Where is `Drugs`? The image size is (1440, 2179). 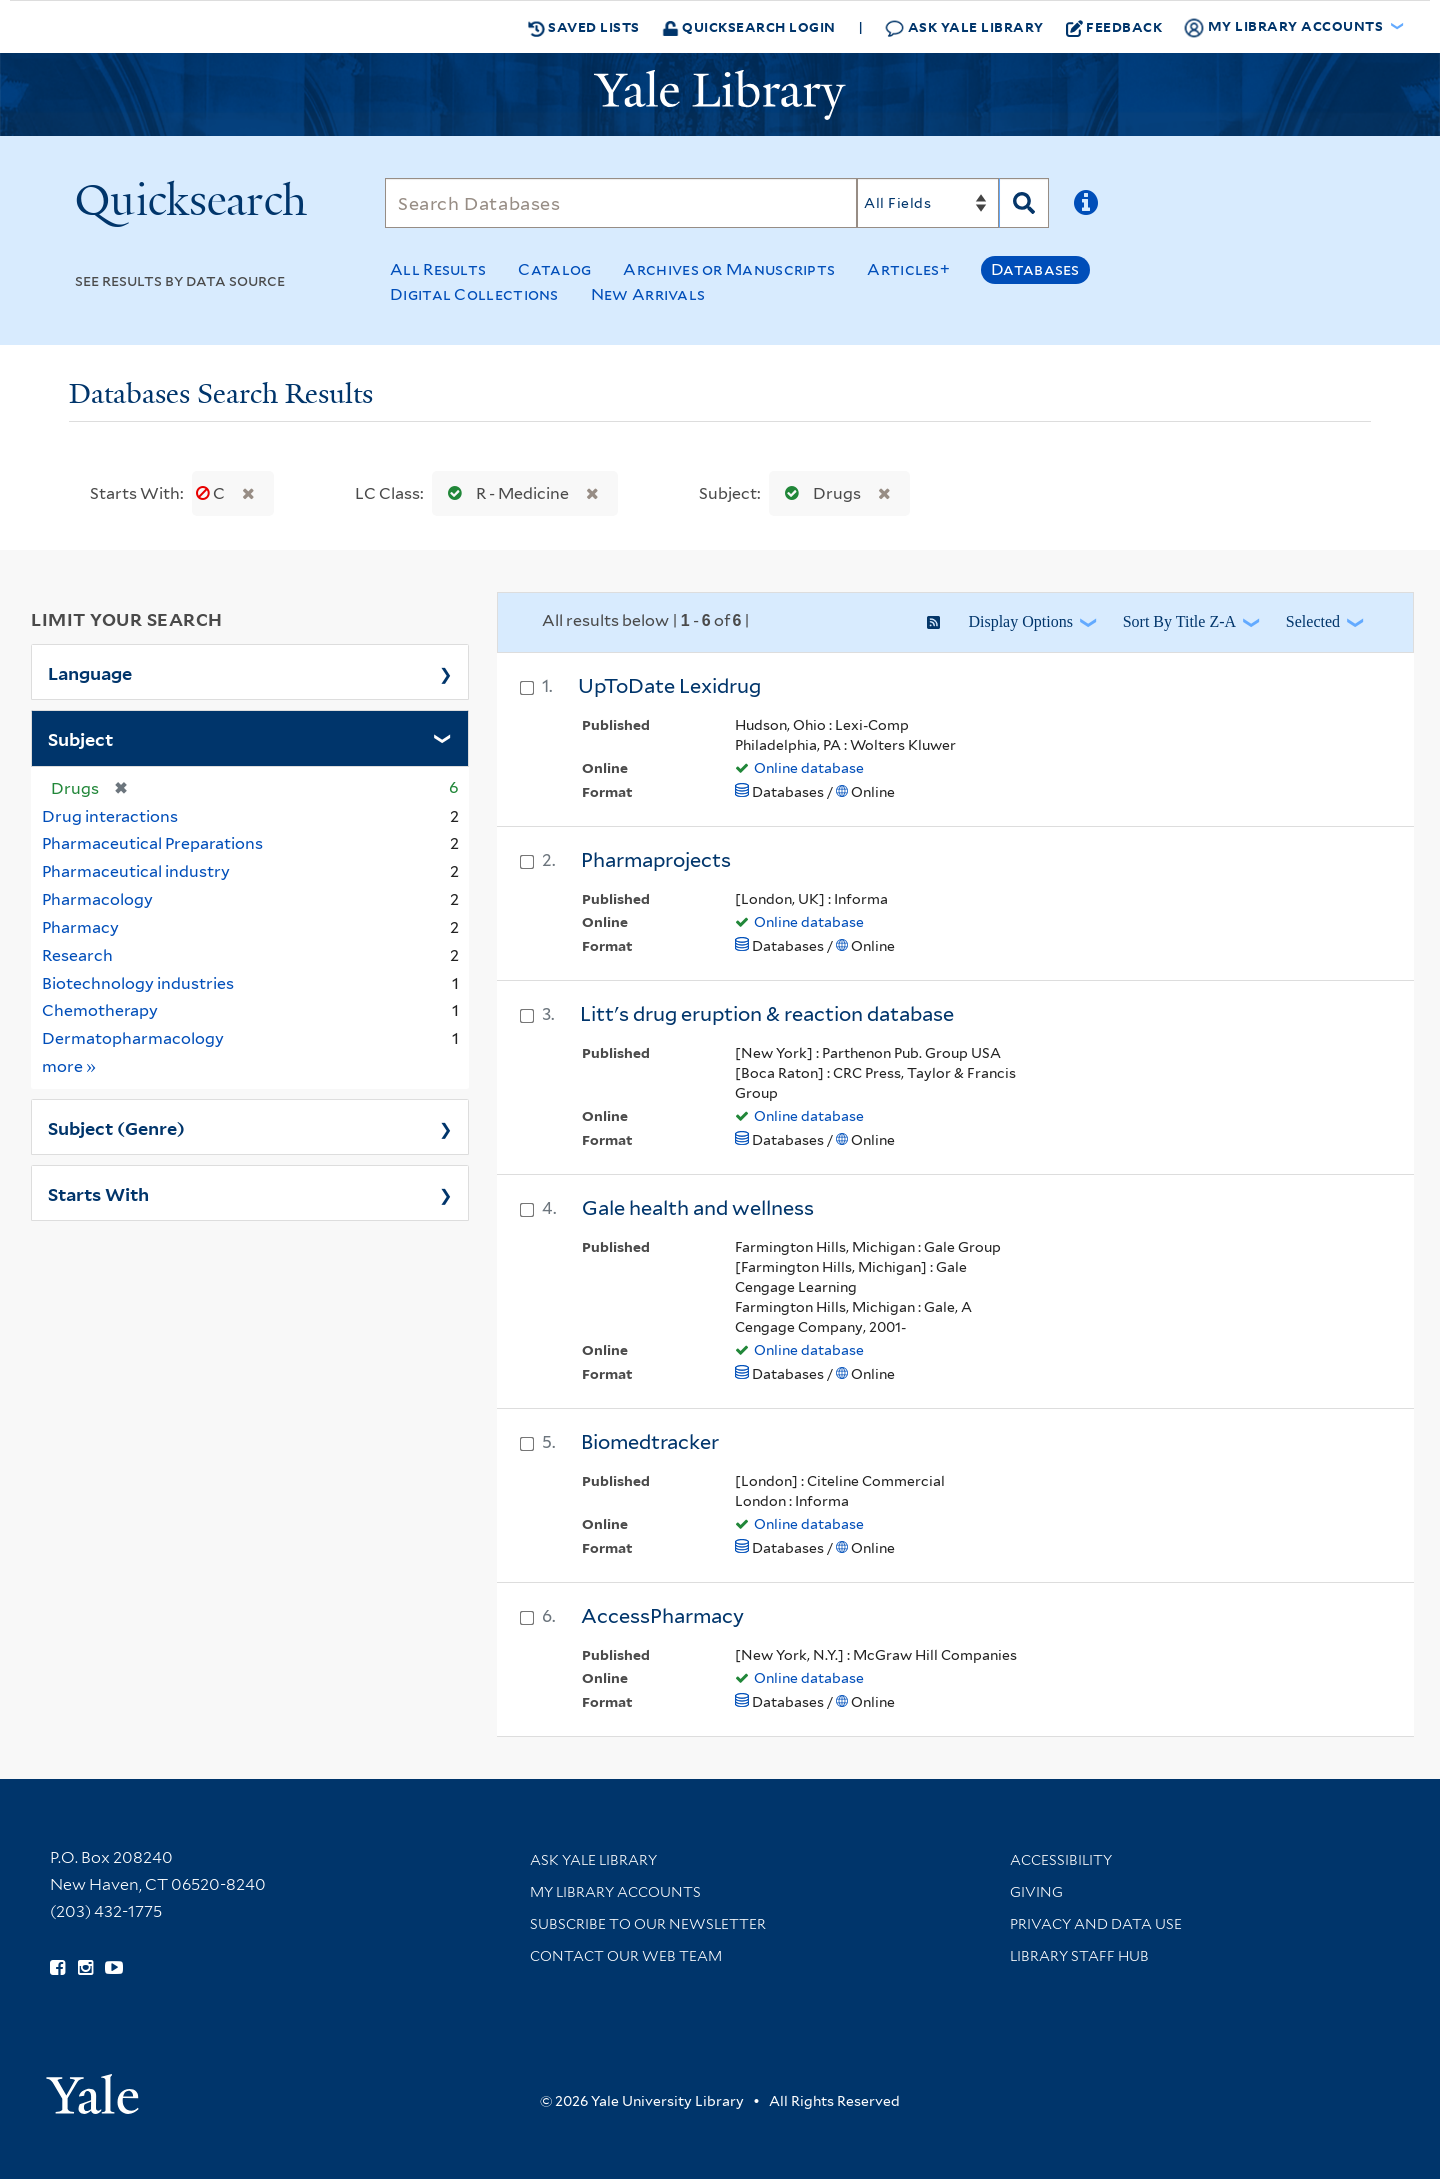 Drugs is located at coordinates (818, 493).